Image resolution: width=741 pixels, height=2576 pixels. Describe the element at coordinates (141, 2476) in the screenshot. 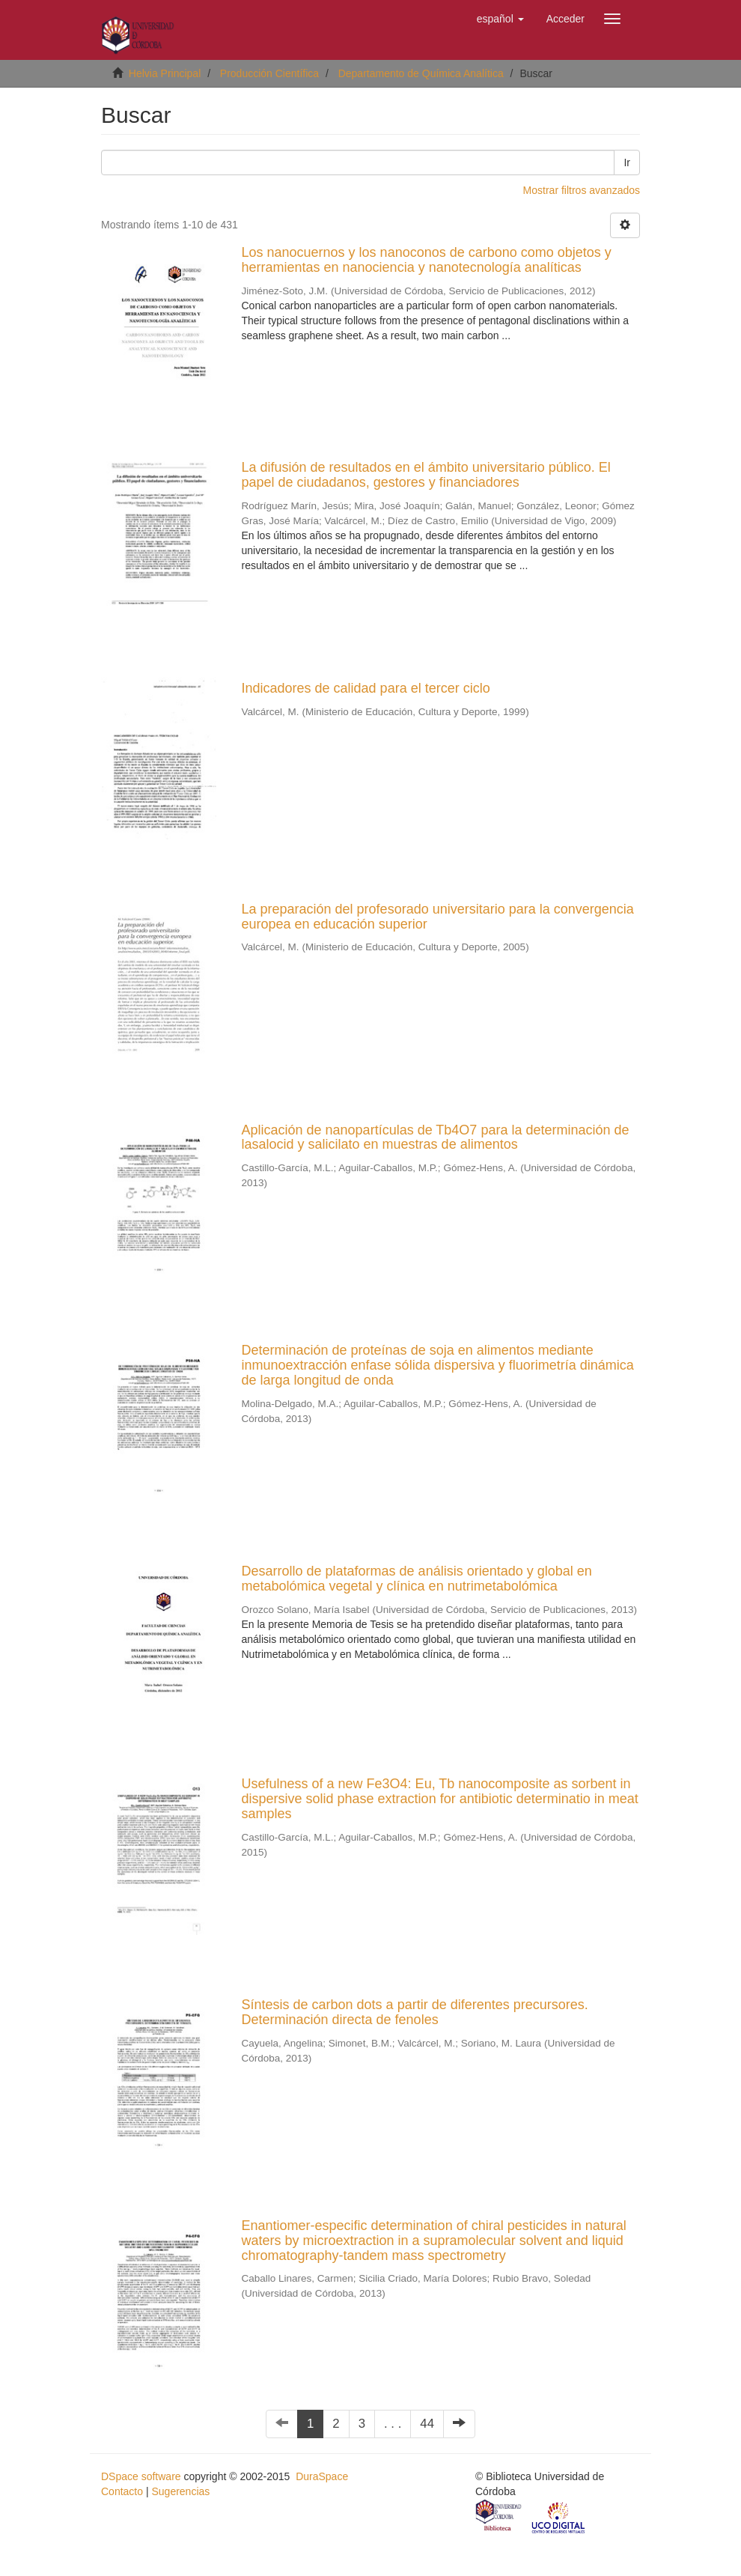

I see `DSpace software` at that location.